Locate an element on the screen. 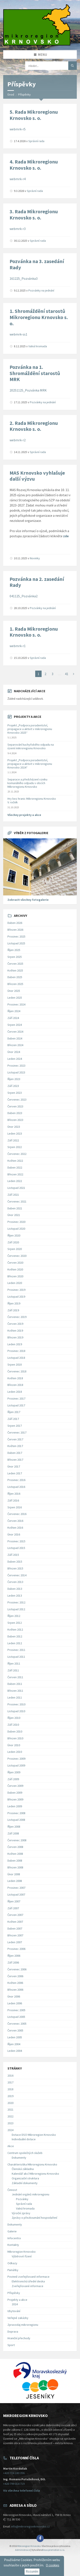 This screenshot has height=2576, width=80. +420 799 014 719 is located at coordinates (14, 2484).